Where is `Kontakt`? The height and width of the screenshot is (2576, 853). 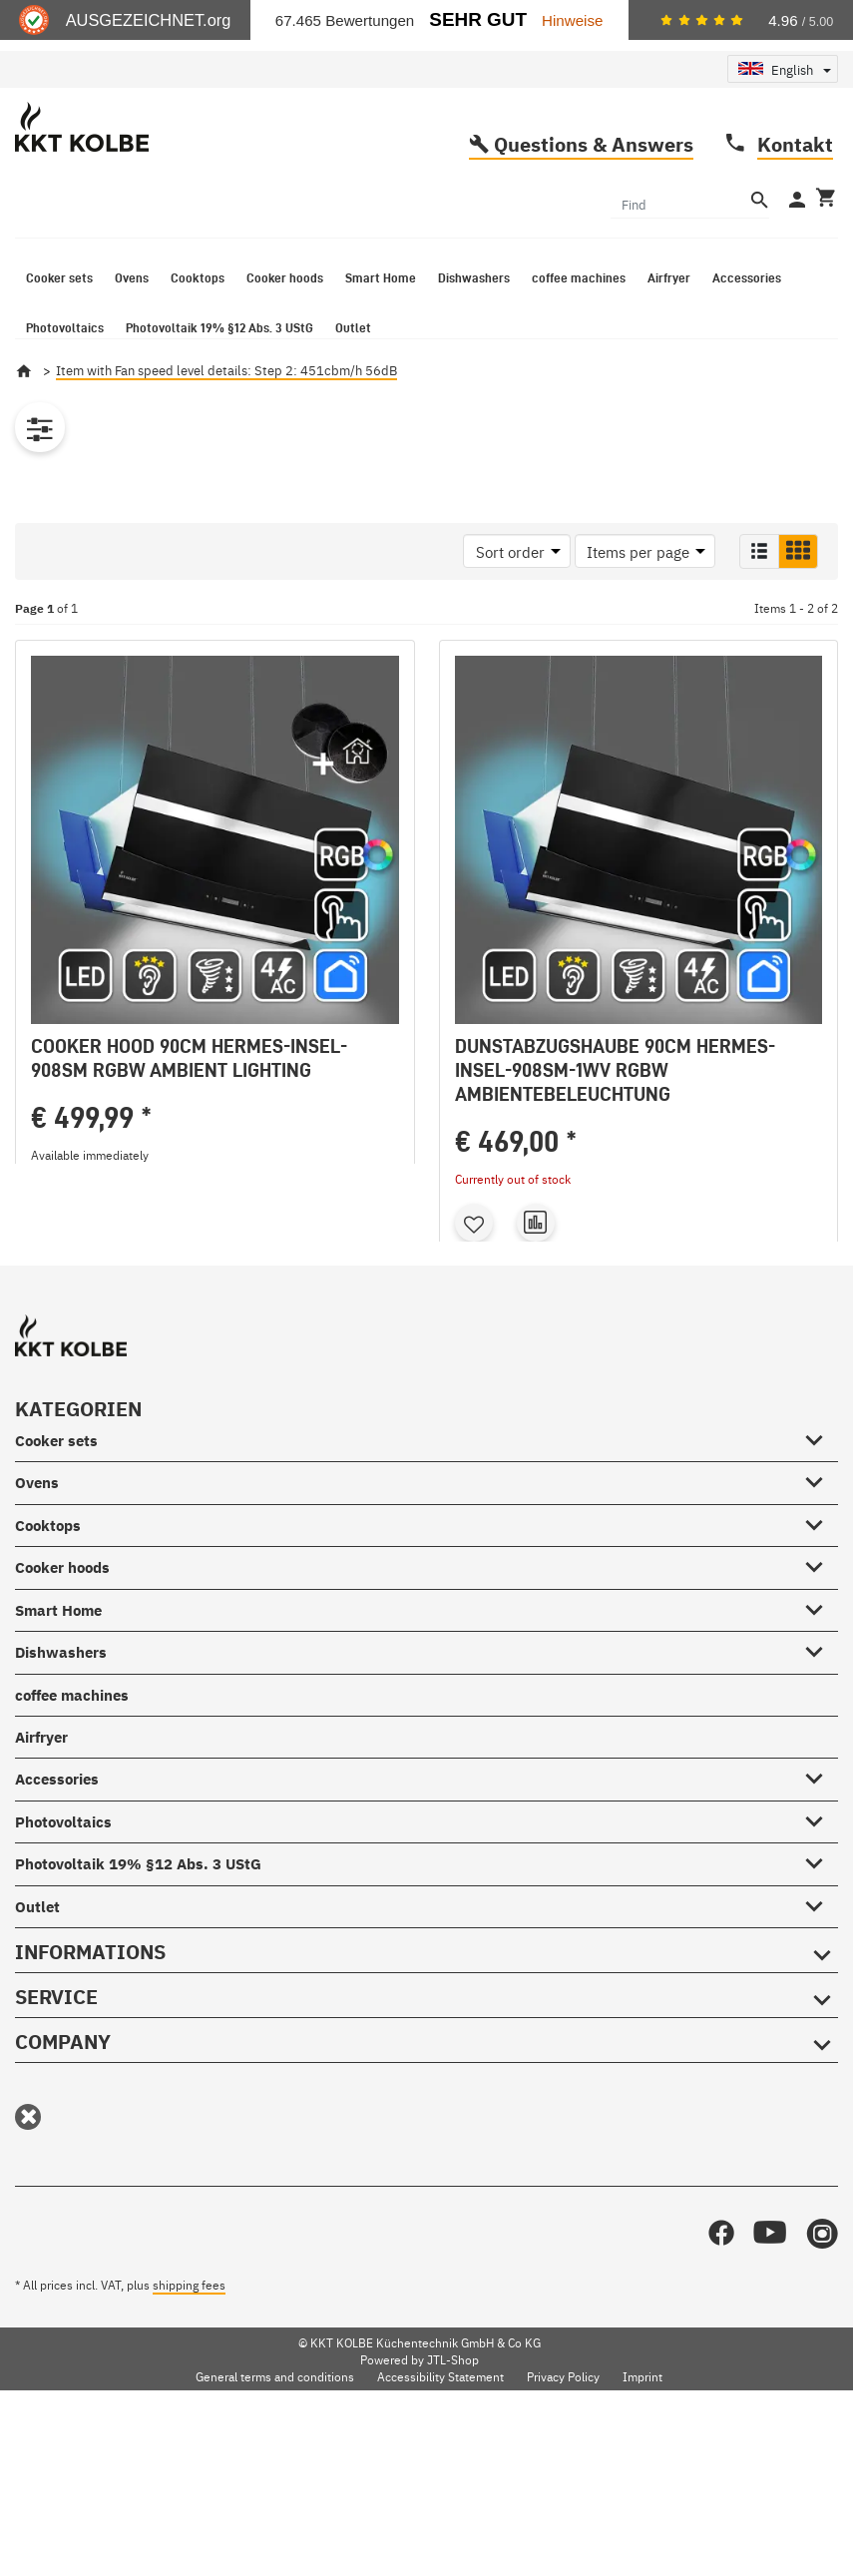 Kontakt is located at coordinates (795, 210).